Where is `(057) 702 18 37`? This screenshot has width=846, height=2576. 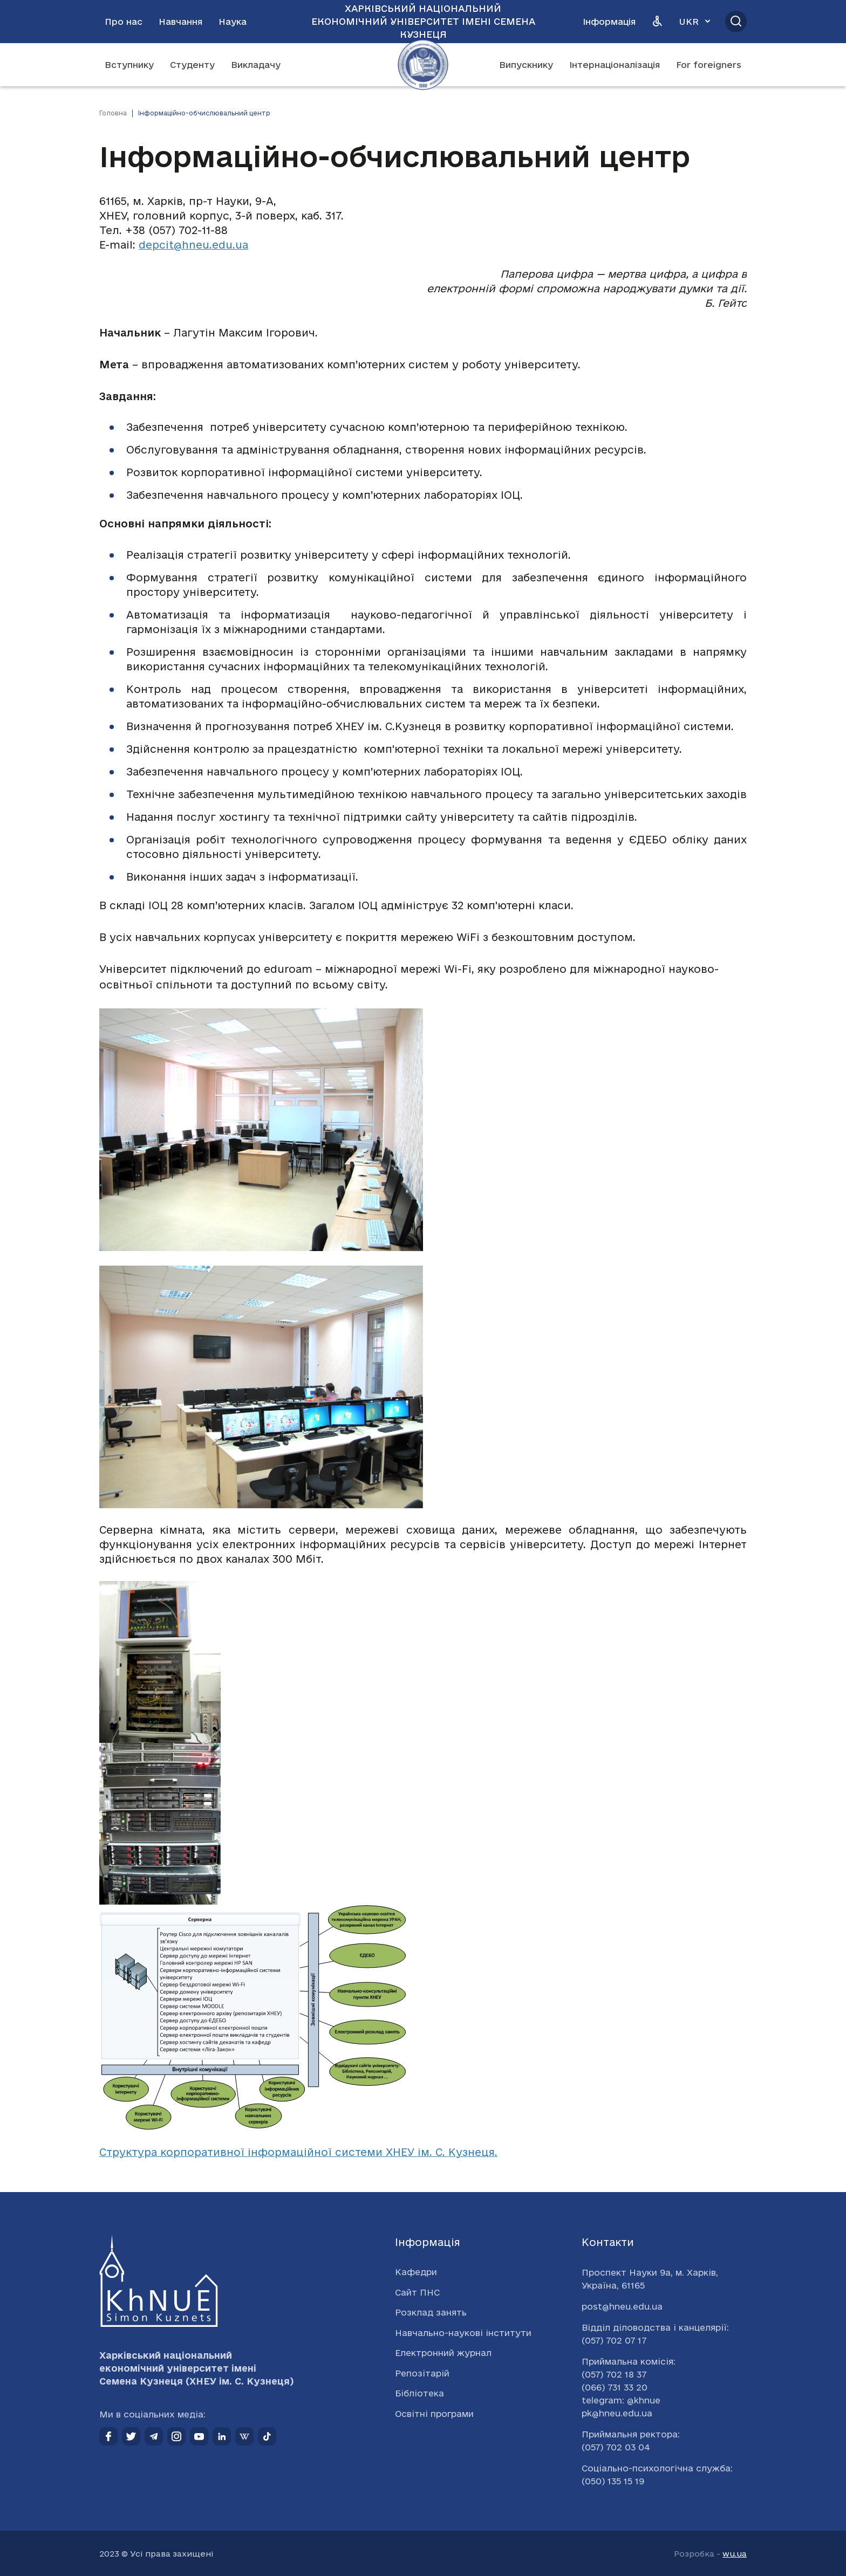
(057) 702 18 37 is located at coordinates (614, 2374).